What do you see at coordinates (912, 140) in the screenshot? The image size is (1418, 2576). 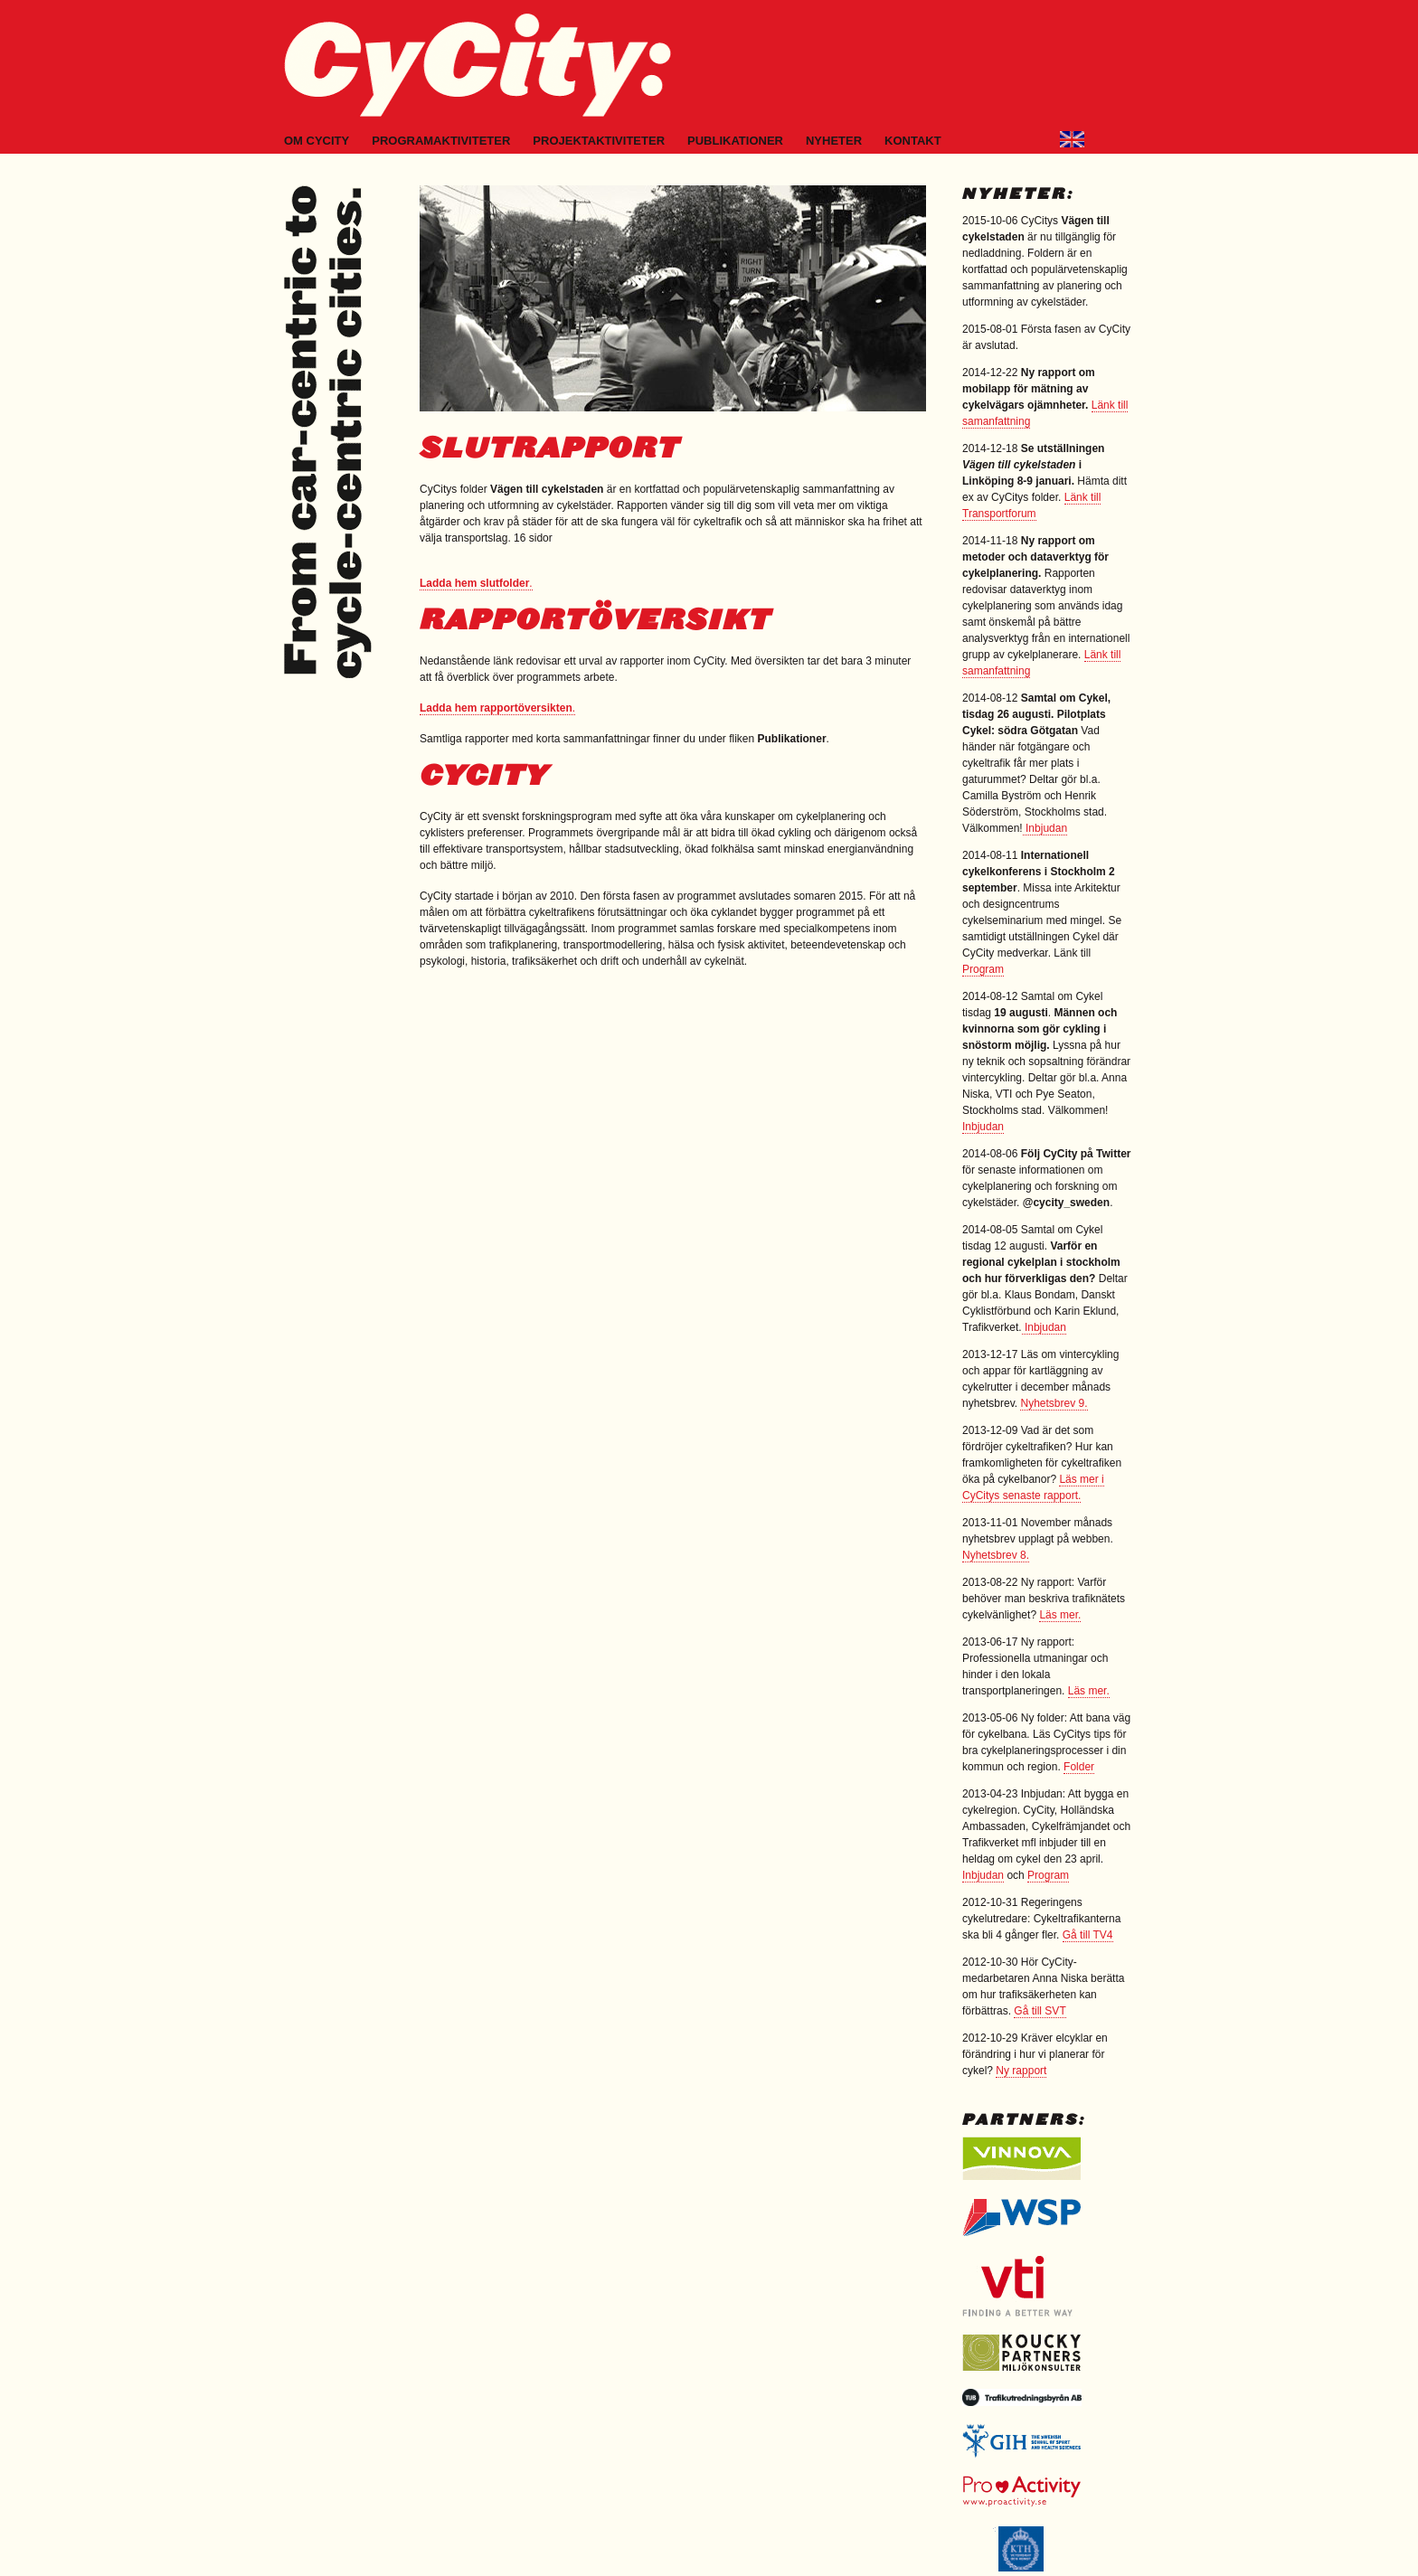 I see `Kontakt` at bounding box center [912, 140].